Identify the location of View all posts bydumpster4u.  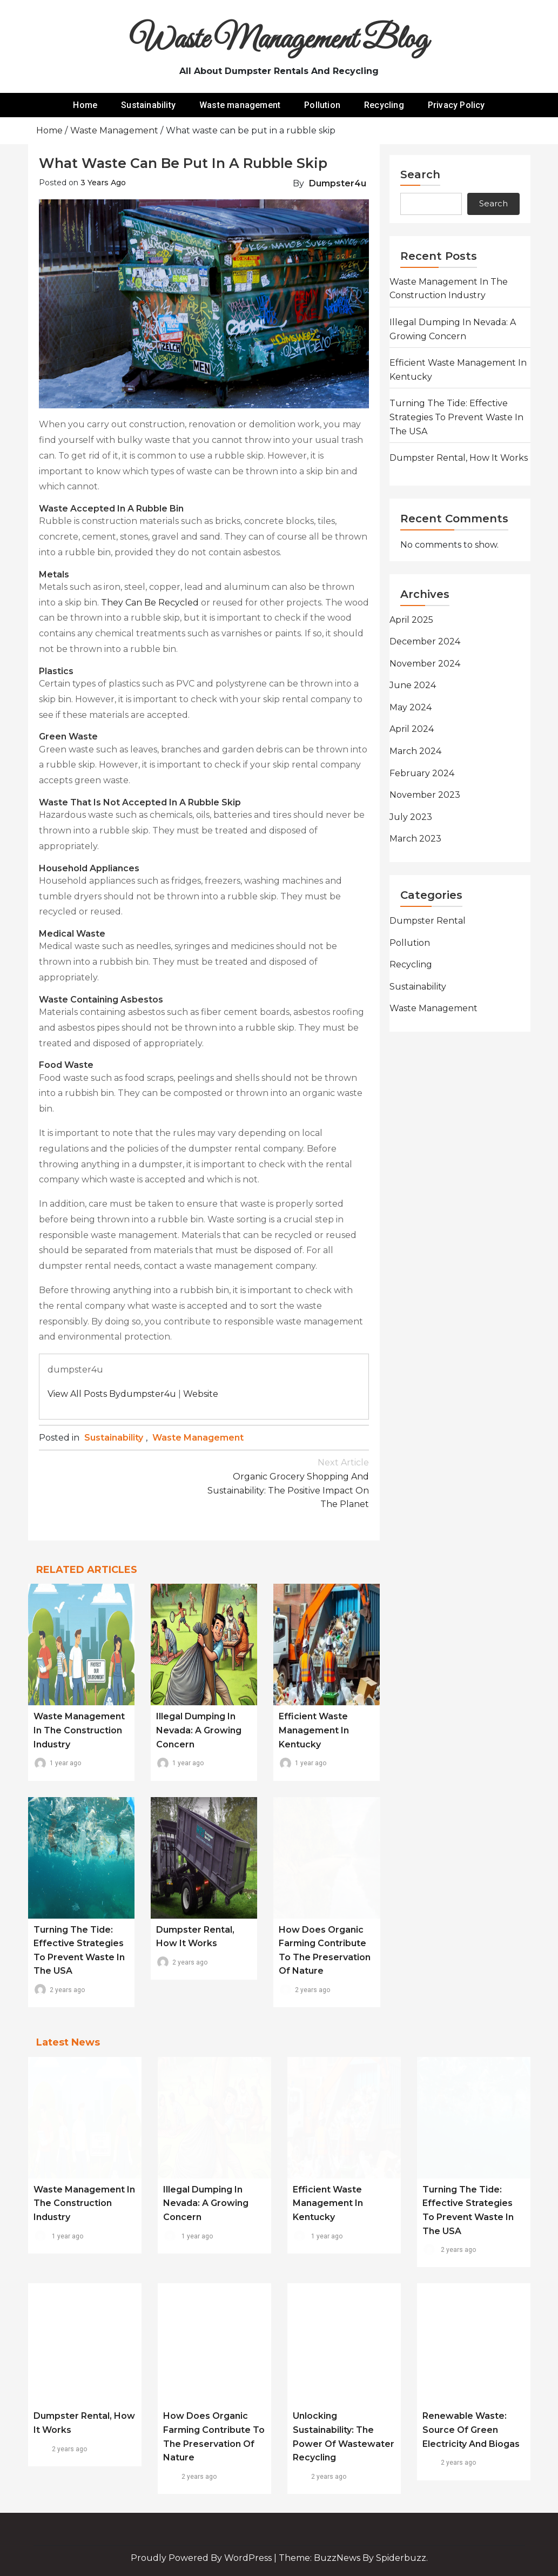
(112, 1394).